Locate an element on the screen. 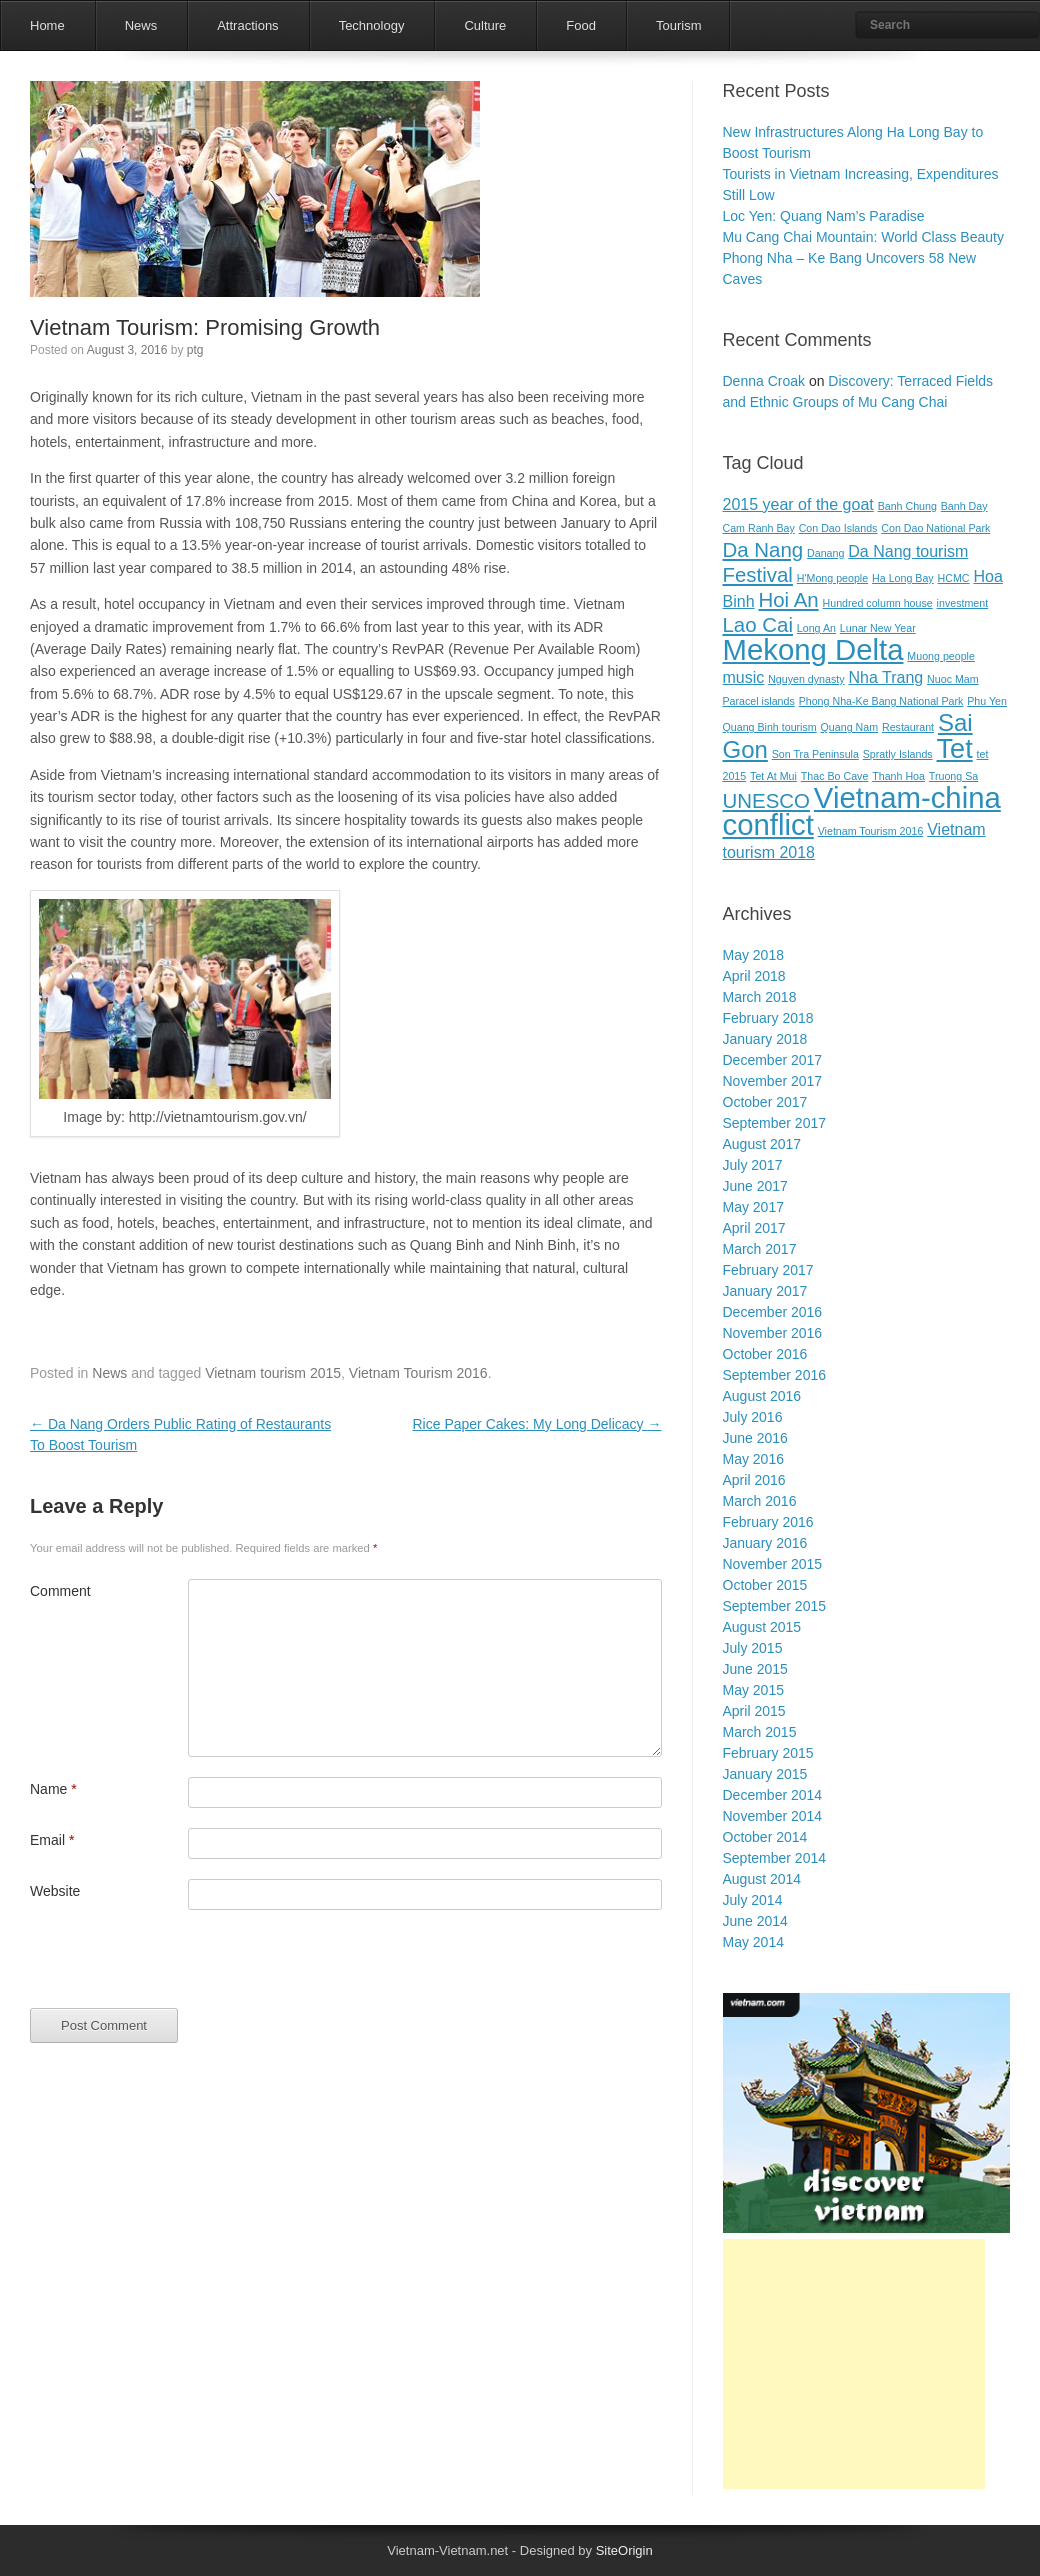 The image size is (1040, 2576). December 2017 is located at coordinates (773, 1060).